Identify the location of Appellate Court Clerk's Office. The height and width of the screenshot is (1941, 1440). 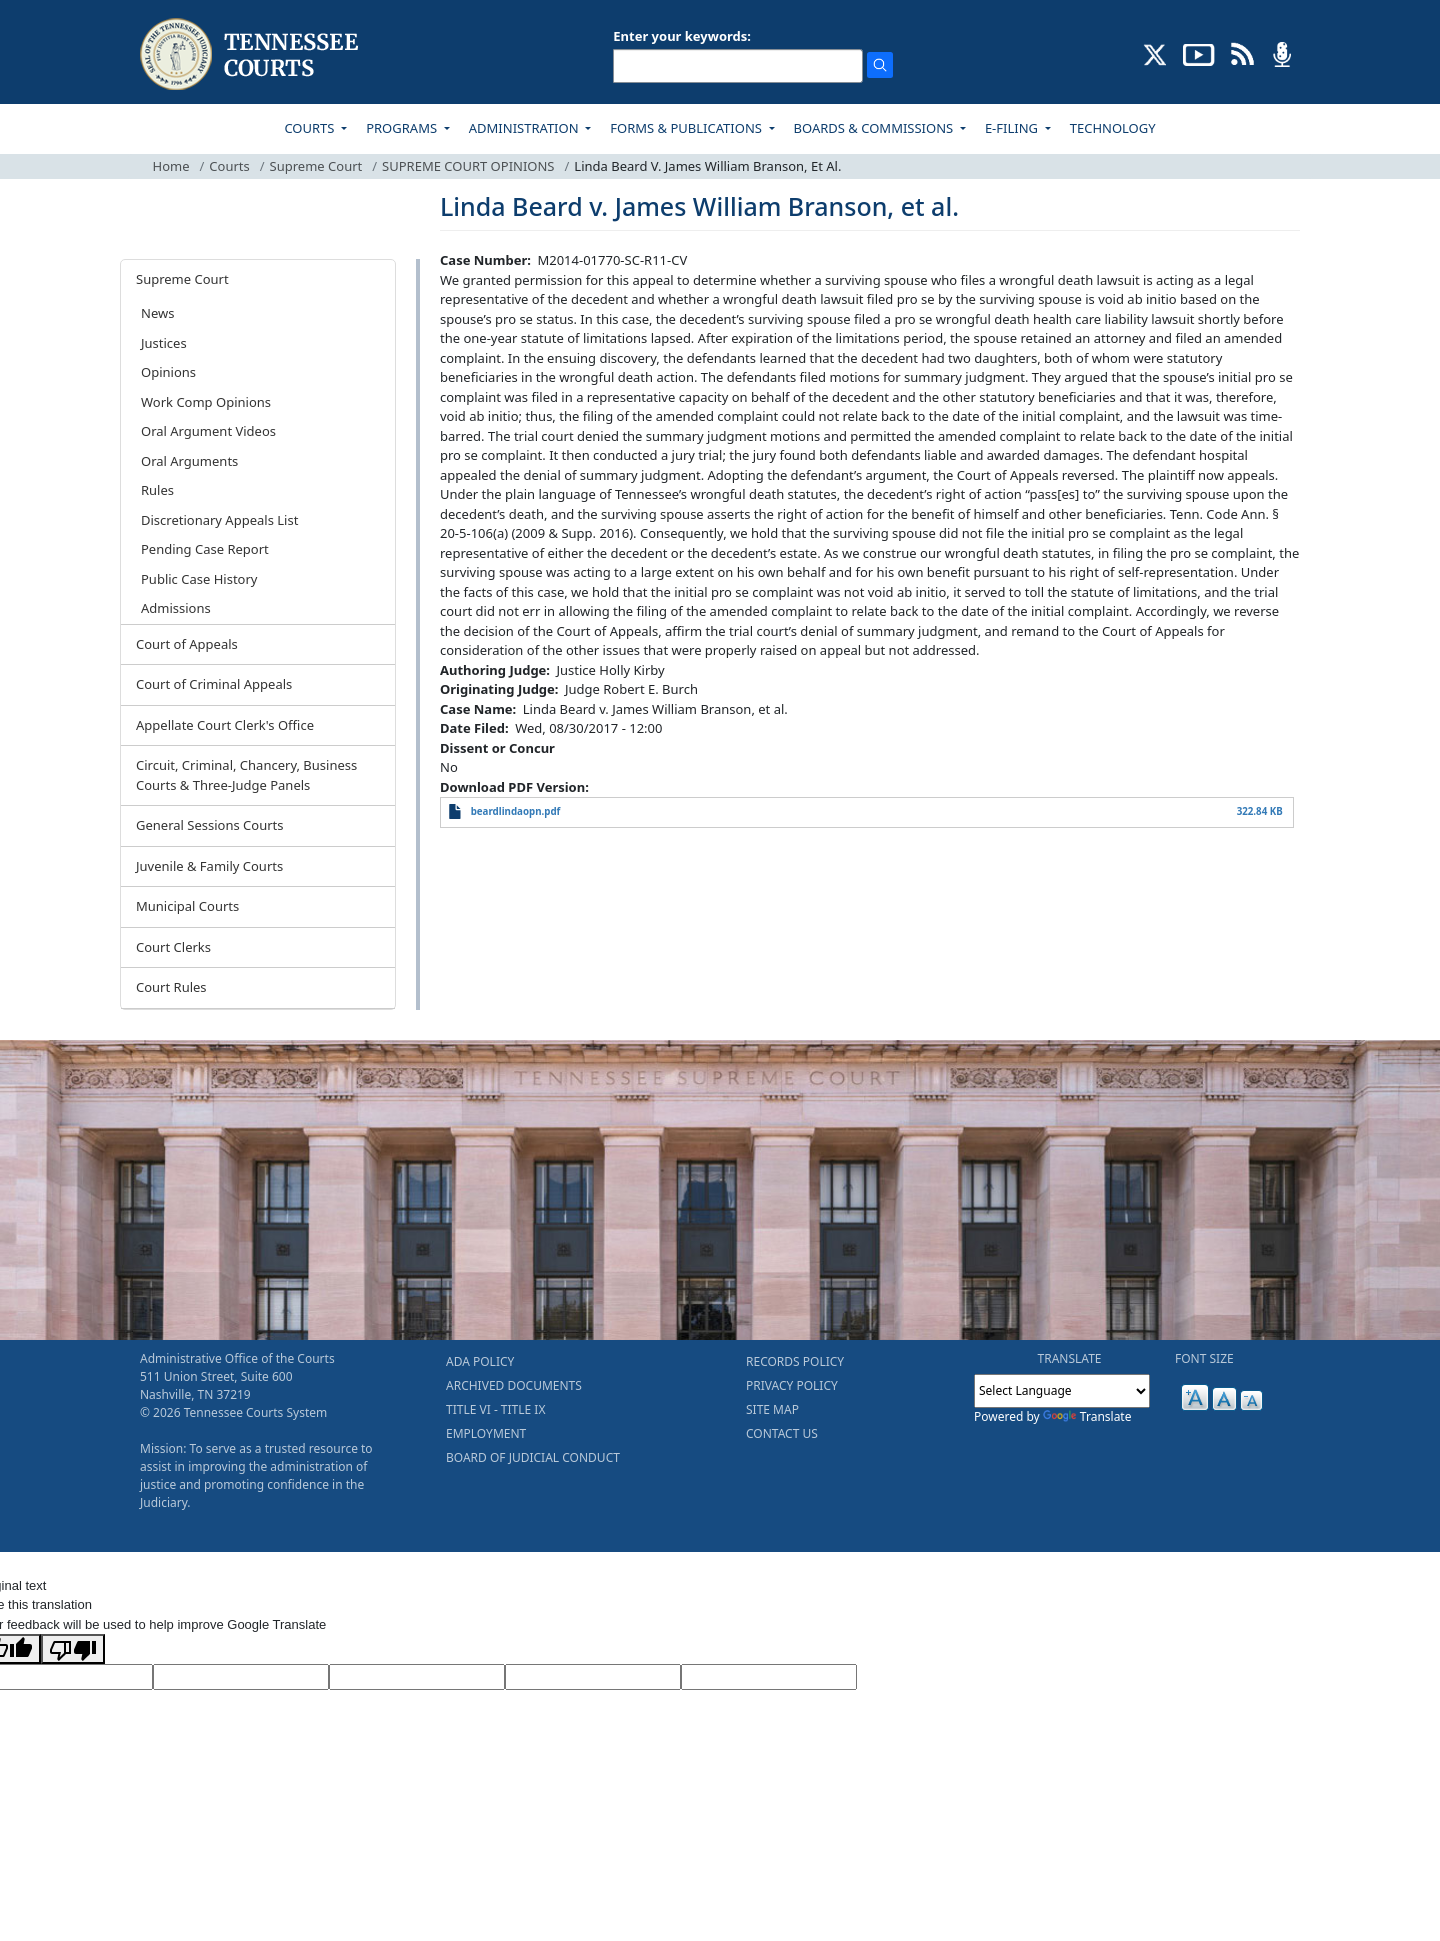
(225, 725).